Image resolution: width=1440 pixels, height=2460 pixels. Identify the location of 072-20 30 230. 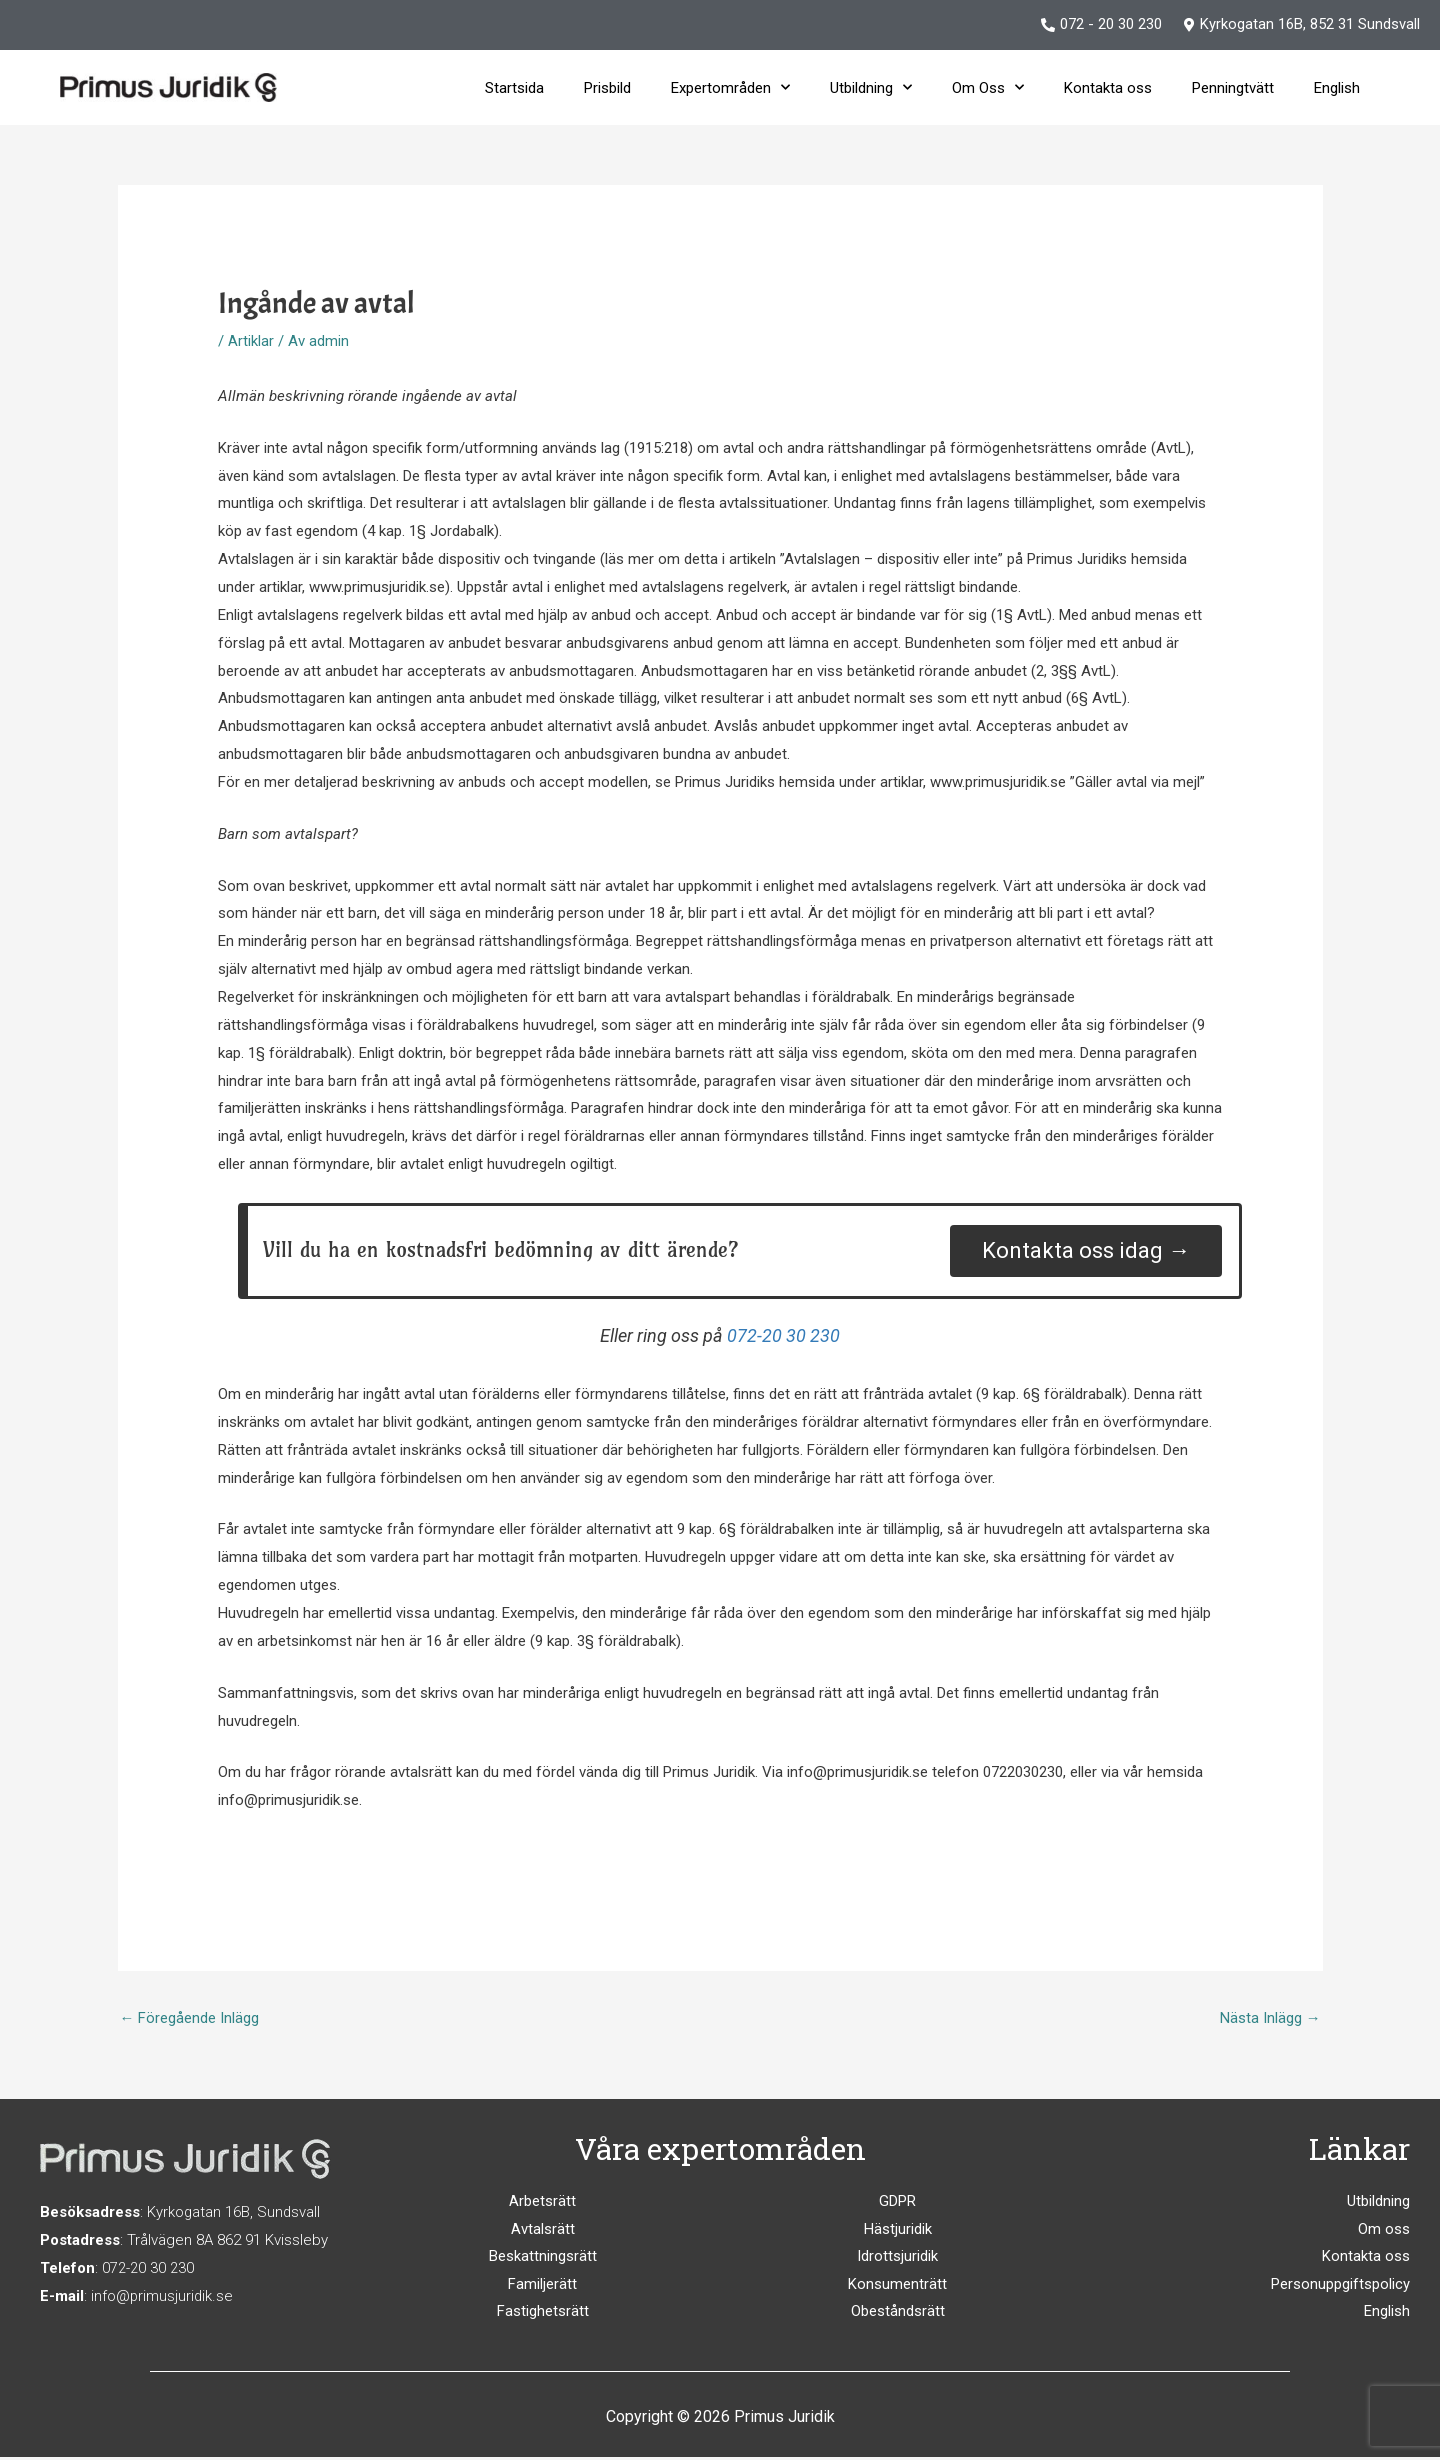
(783, 1335).